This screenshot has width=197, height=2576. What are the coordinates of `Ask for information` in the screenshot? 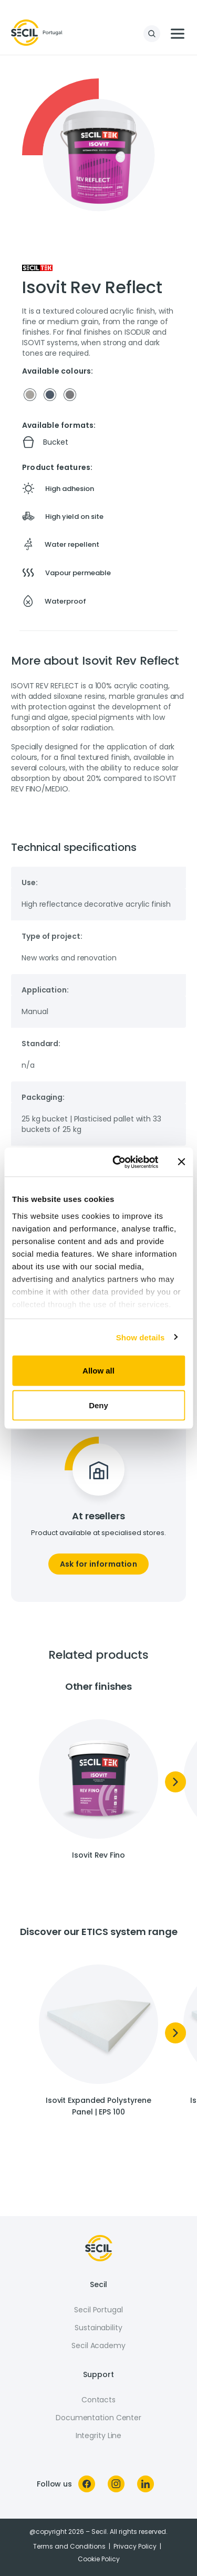 It's located at (98, 1564).